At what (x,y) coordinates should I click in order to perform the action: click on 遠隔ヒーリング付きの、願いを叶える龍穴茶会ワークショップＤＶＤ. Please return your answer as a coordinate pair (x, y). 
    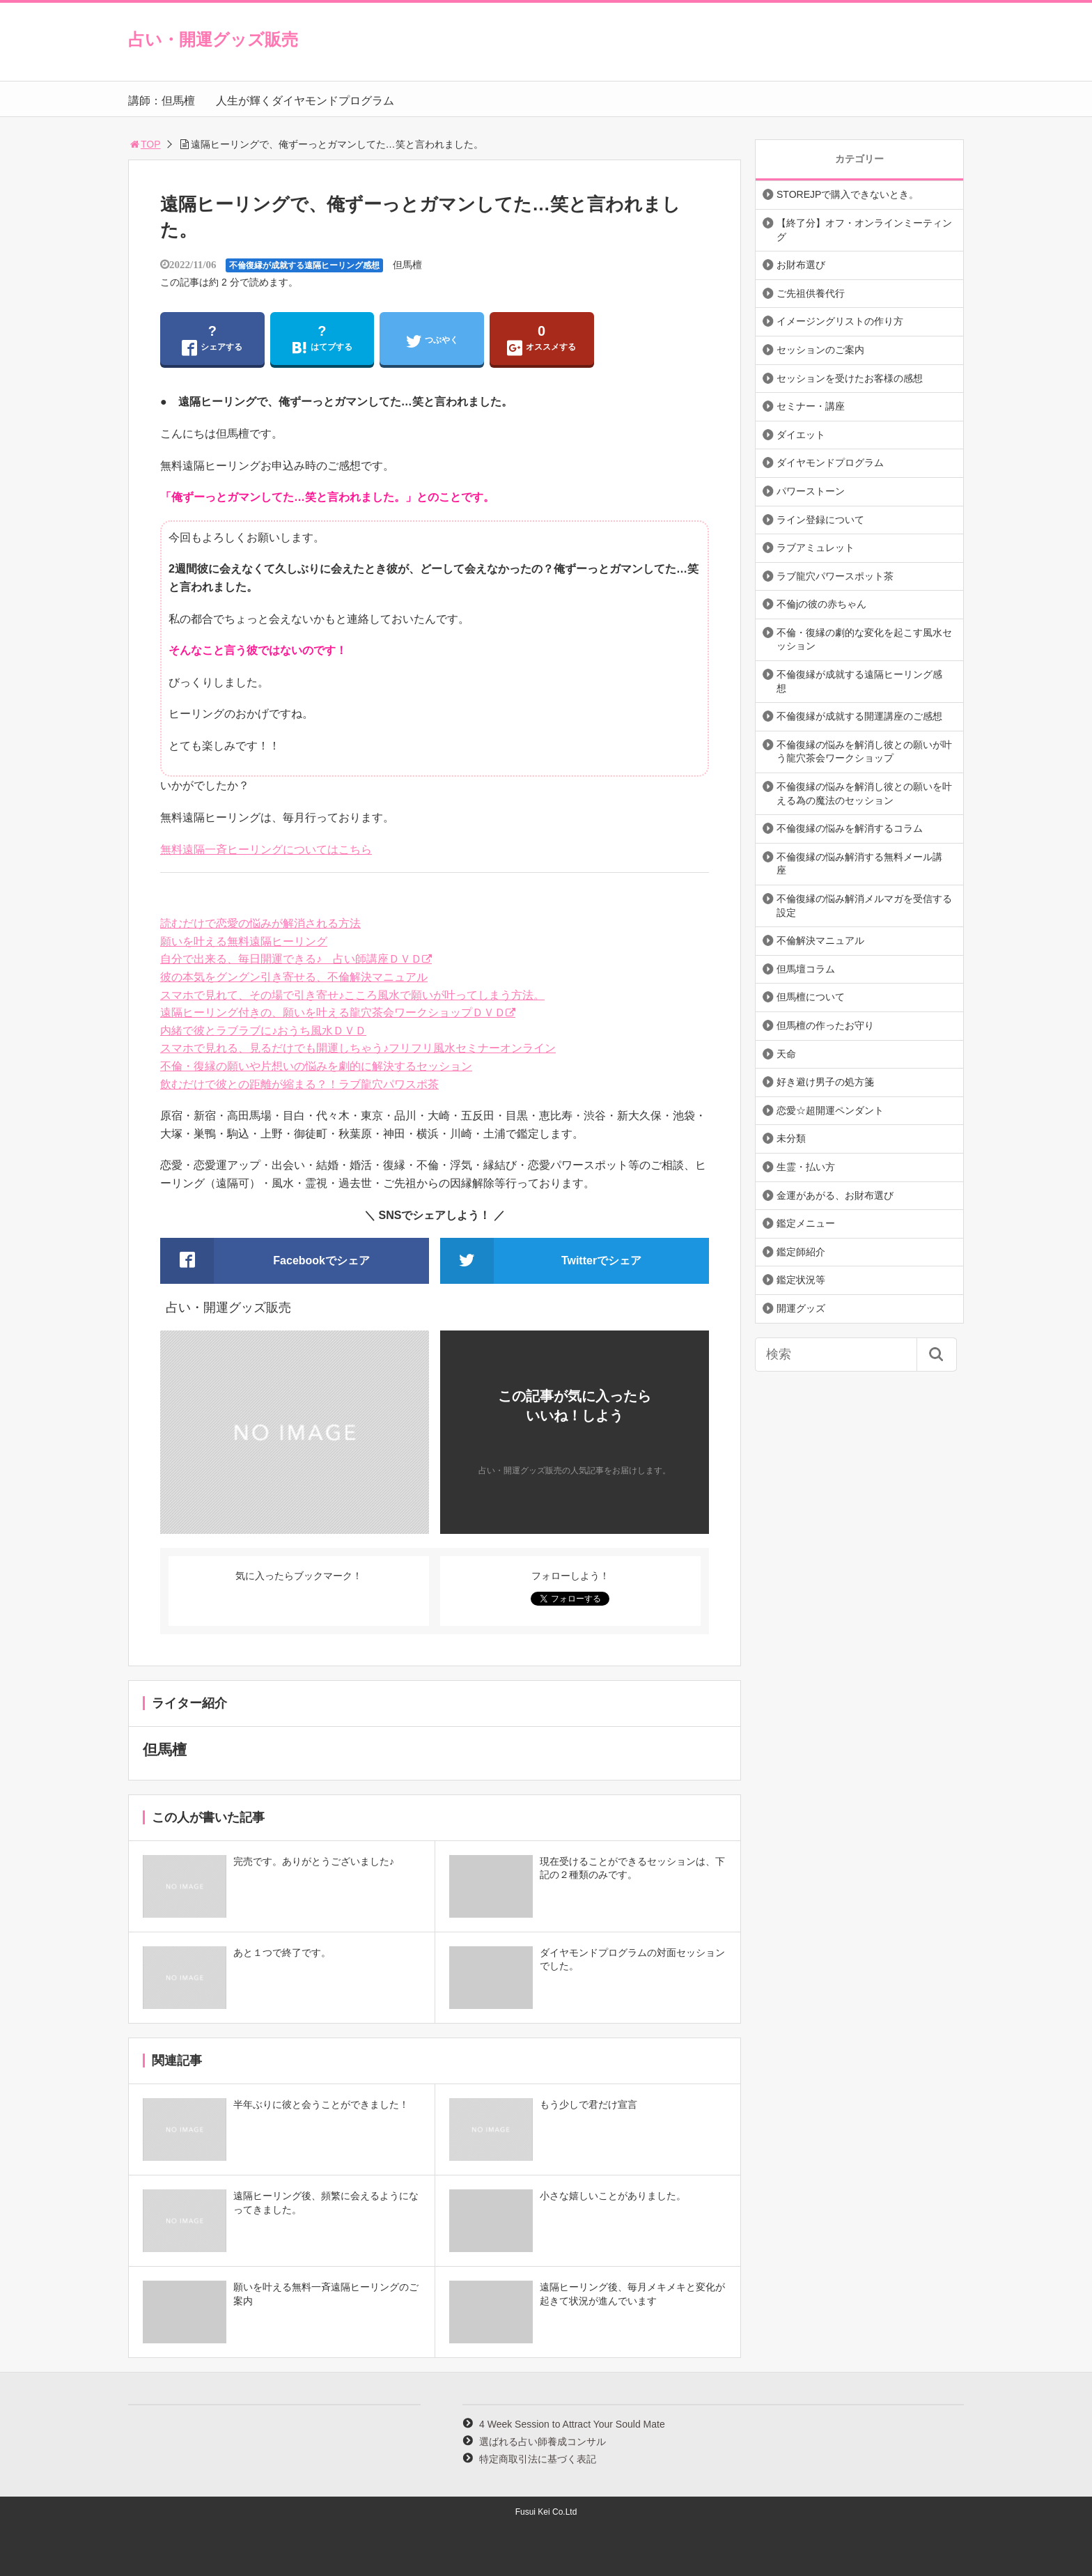
    Looking at the image, I should click on (333, 1012).